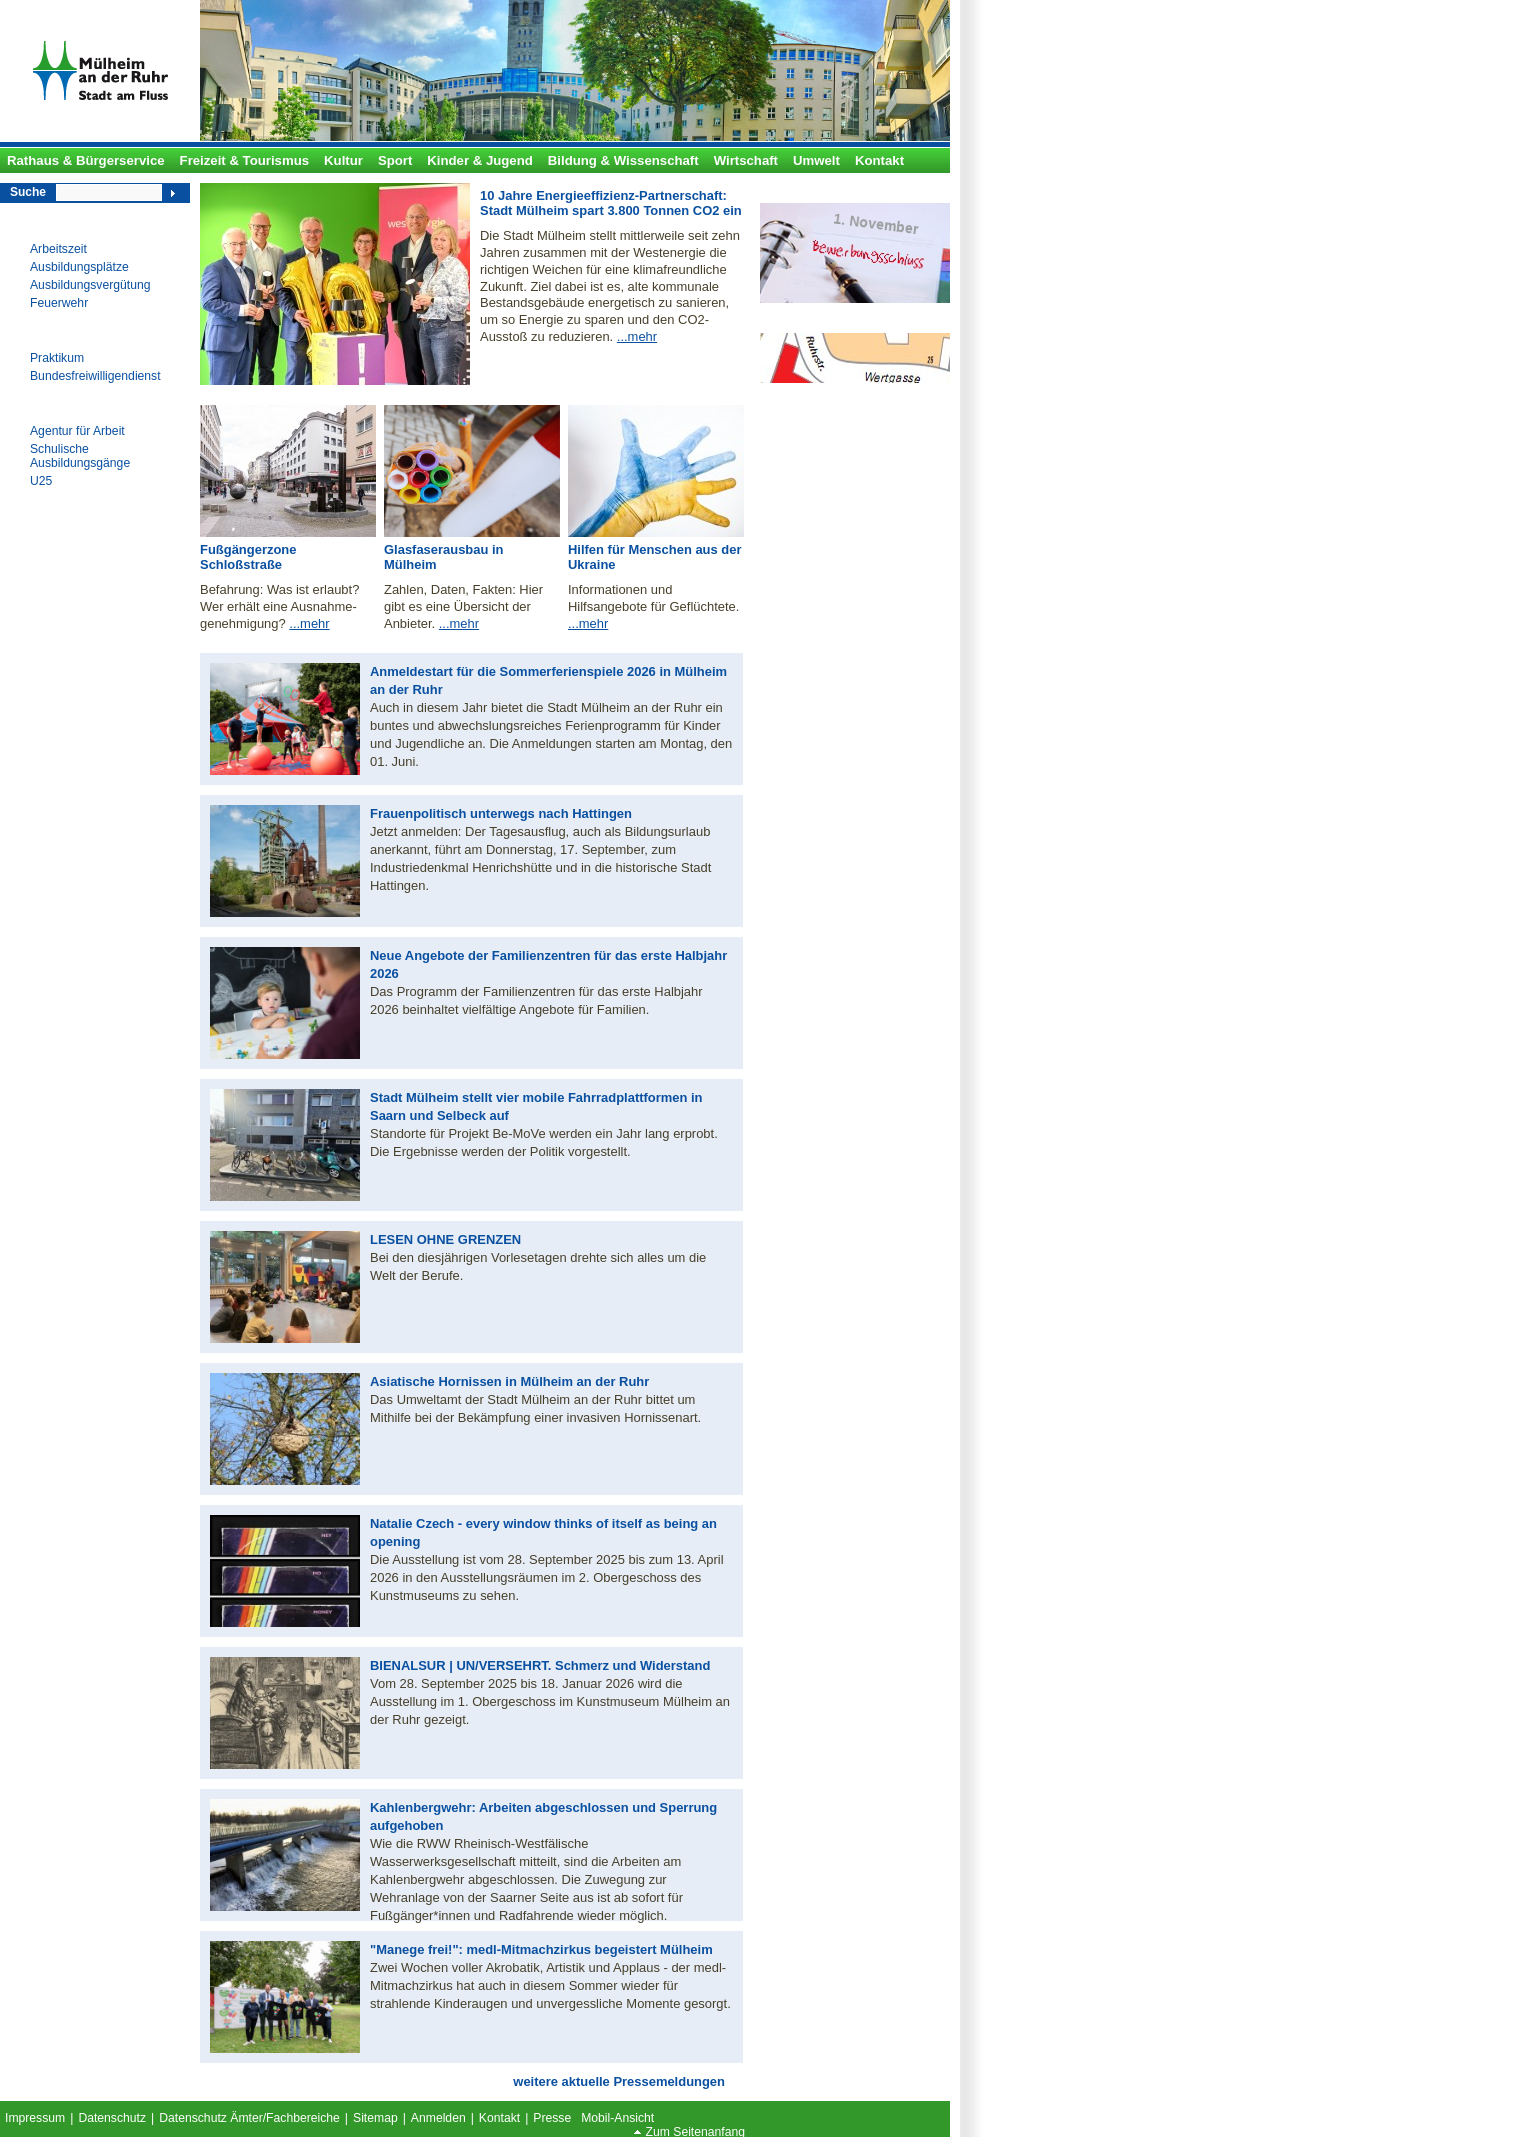 The height and width of the screenshot is (2137, 1514). What do you see at coordinates (28, 192) in the screenshot?
I see `Suche` at bounding box center [28, 192].